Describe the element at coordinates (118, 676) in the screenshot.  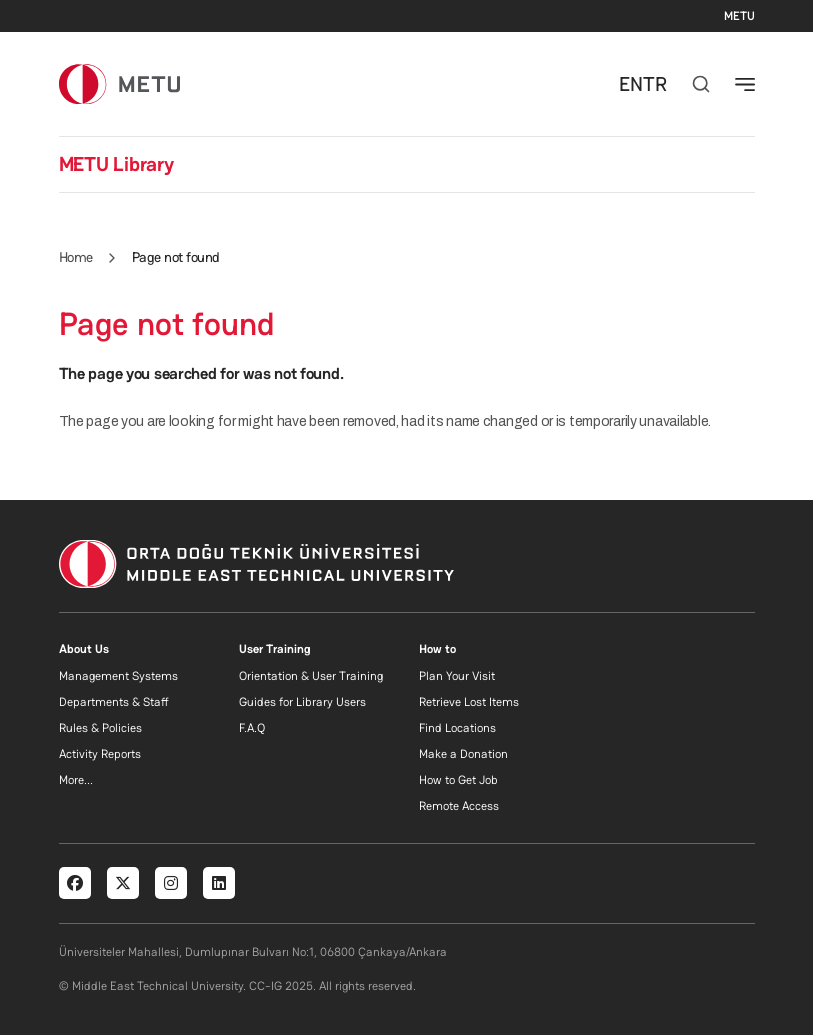
I see `Management Systems` at that location.